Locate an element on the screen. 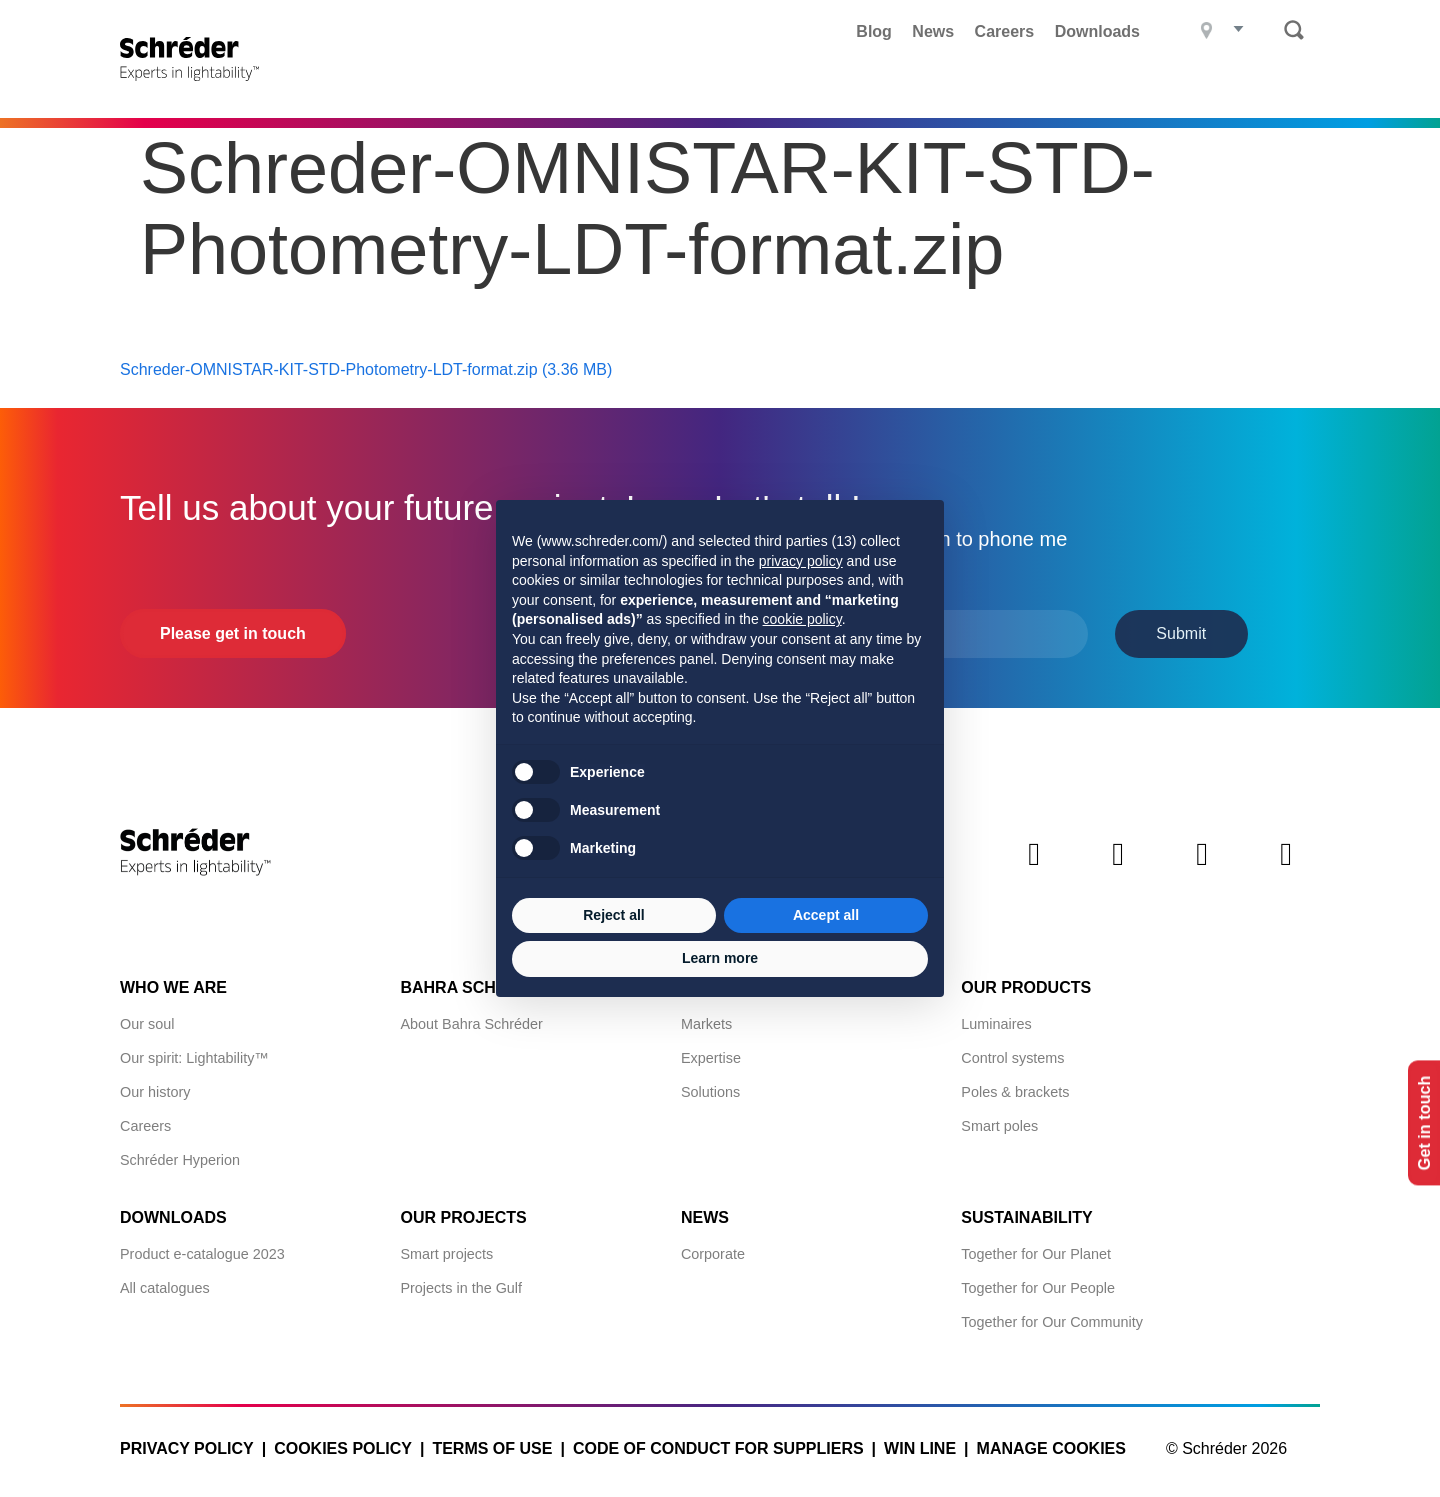  Schréder Hyperion is located at coordinates (180, 1155).